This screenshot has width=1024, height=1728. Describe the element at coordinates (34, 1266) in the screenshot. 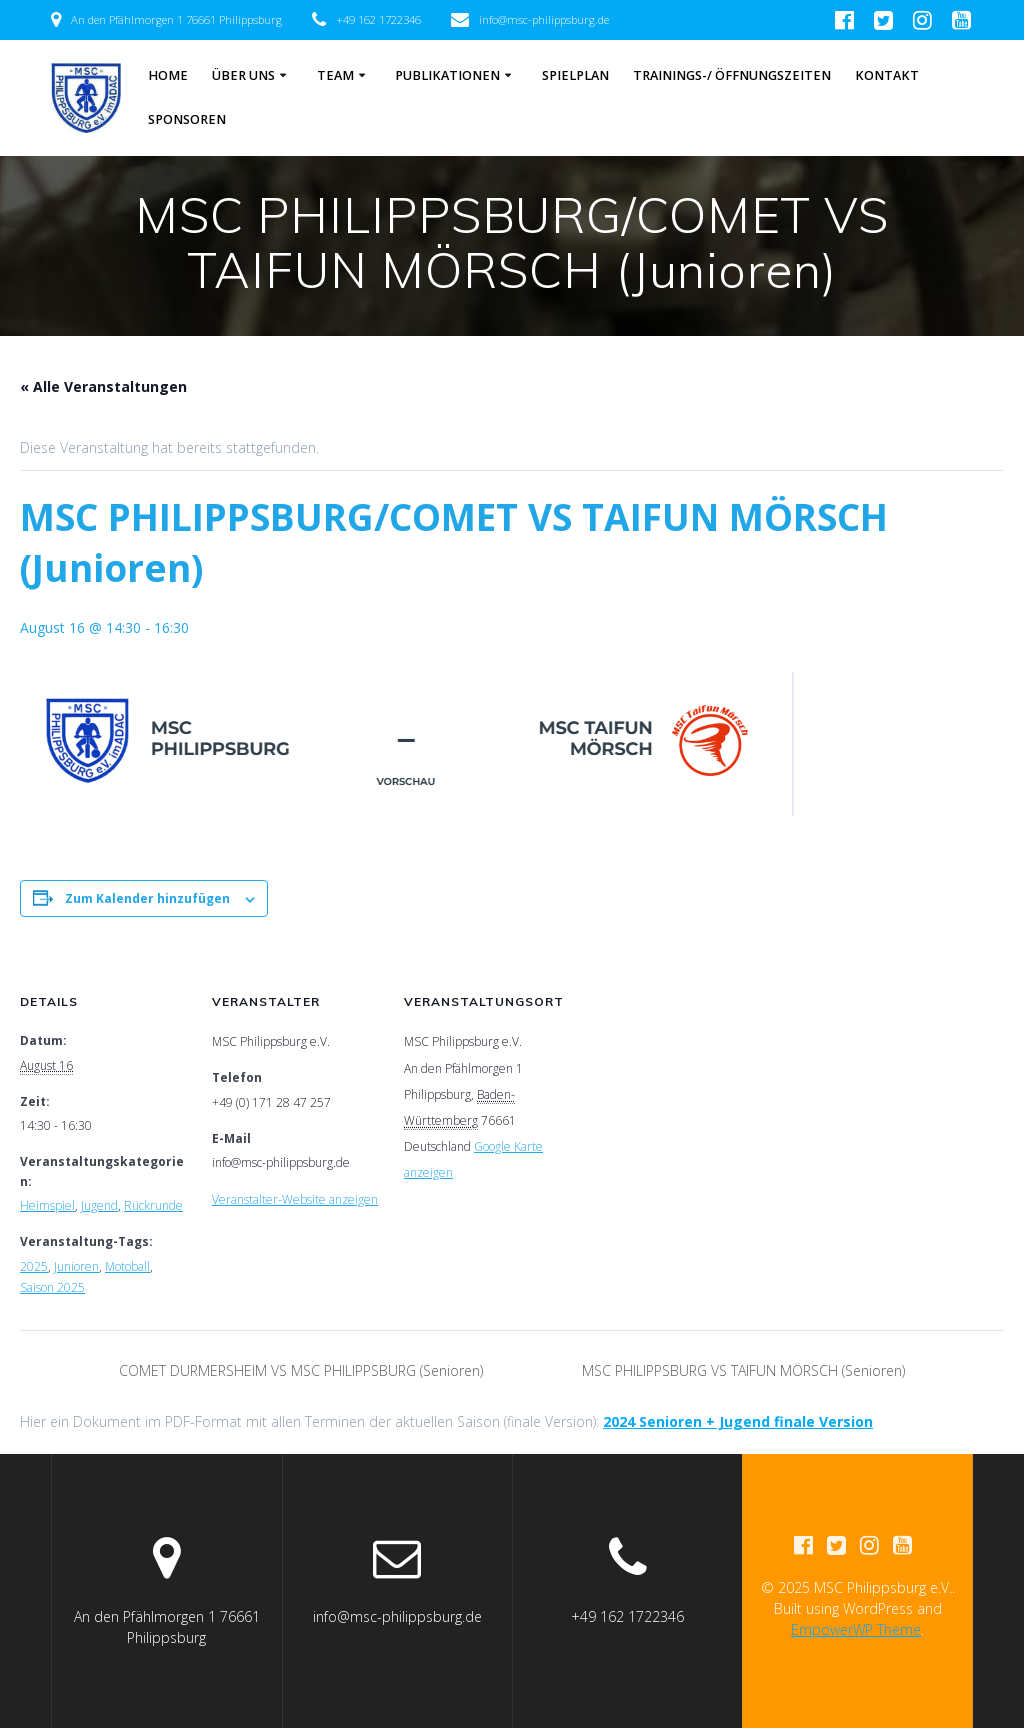

I see `2025` at that location.